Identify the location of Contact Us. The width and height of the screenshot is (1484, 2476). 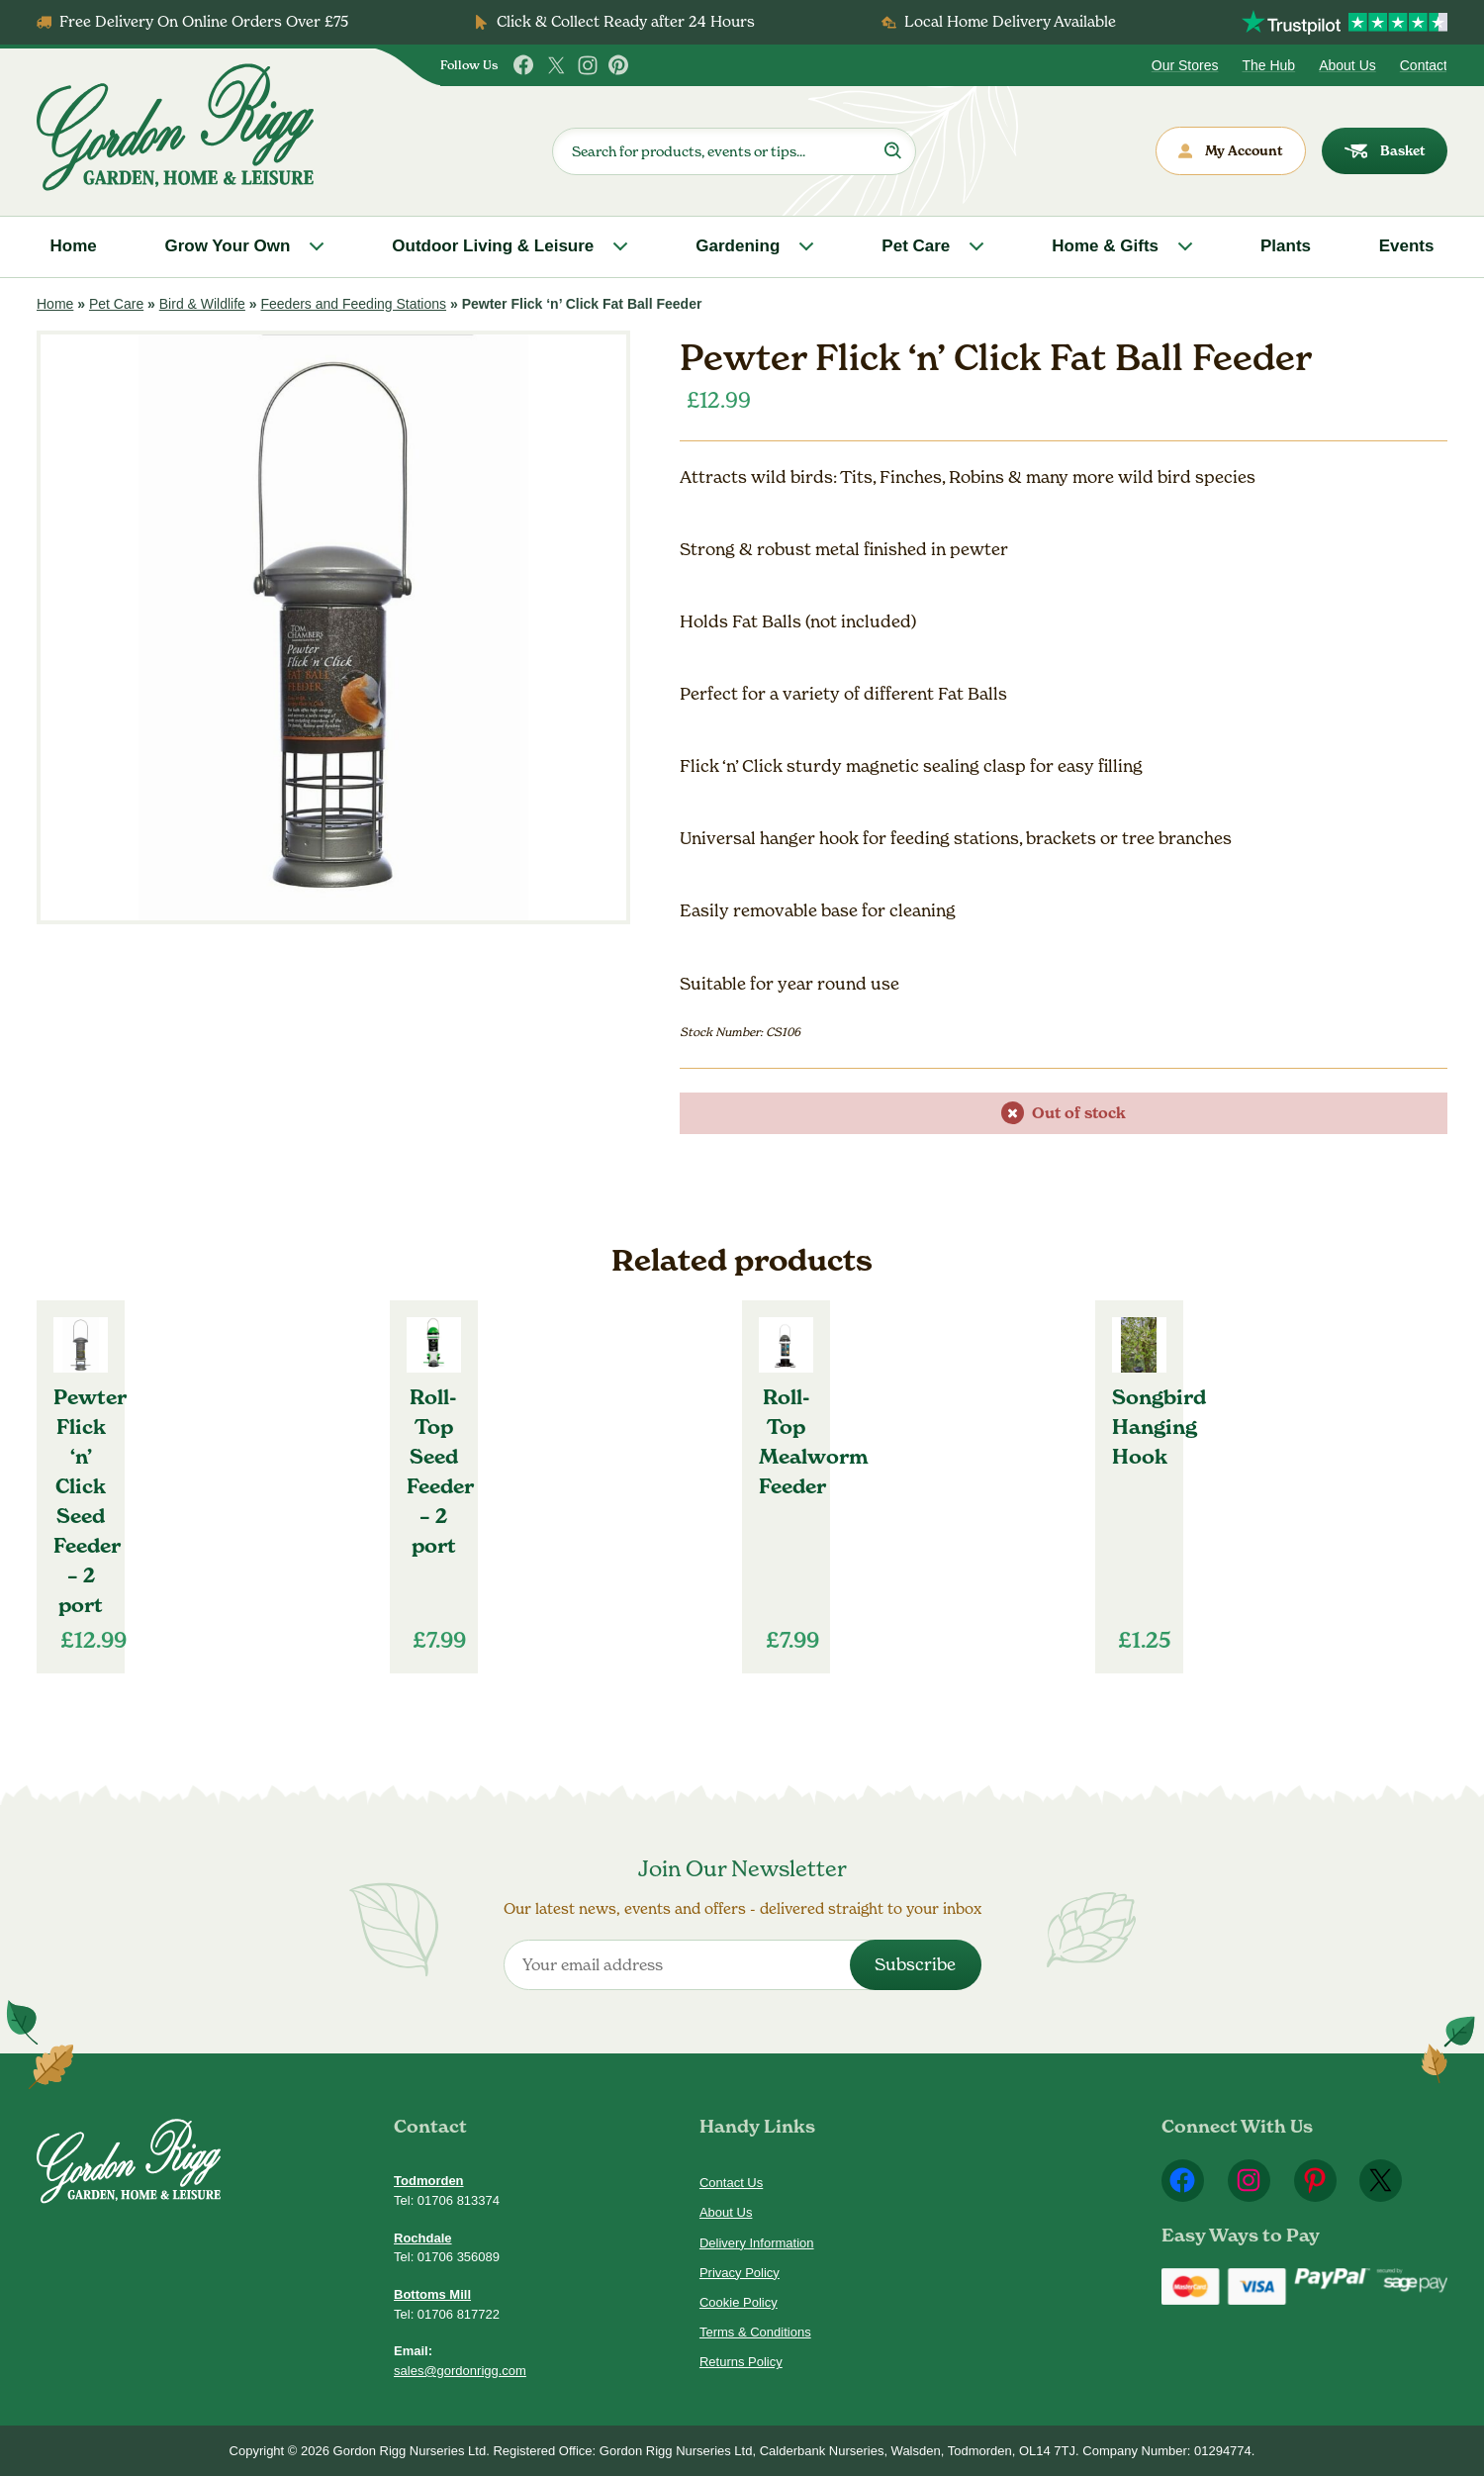
(731, 2182).